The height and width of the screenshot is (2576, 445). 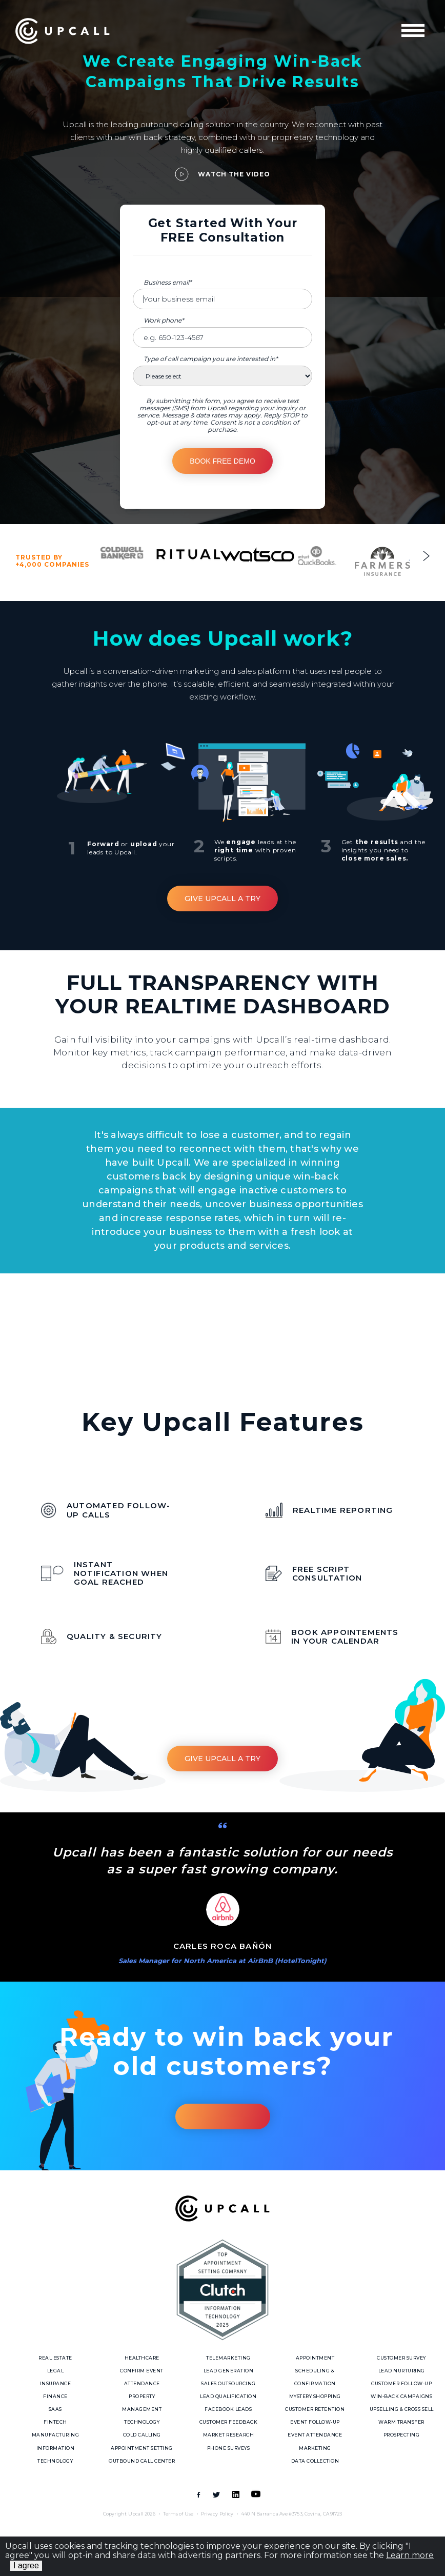 I want to click on Win-Back Campaigns, so click(x=401, y=2396).